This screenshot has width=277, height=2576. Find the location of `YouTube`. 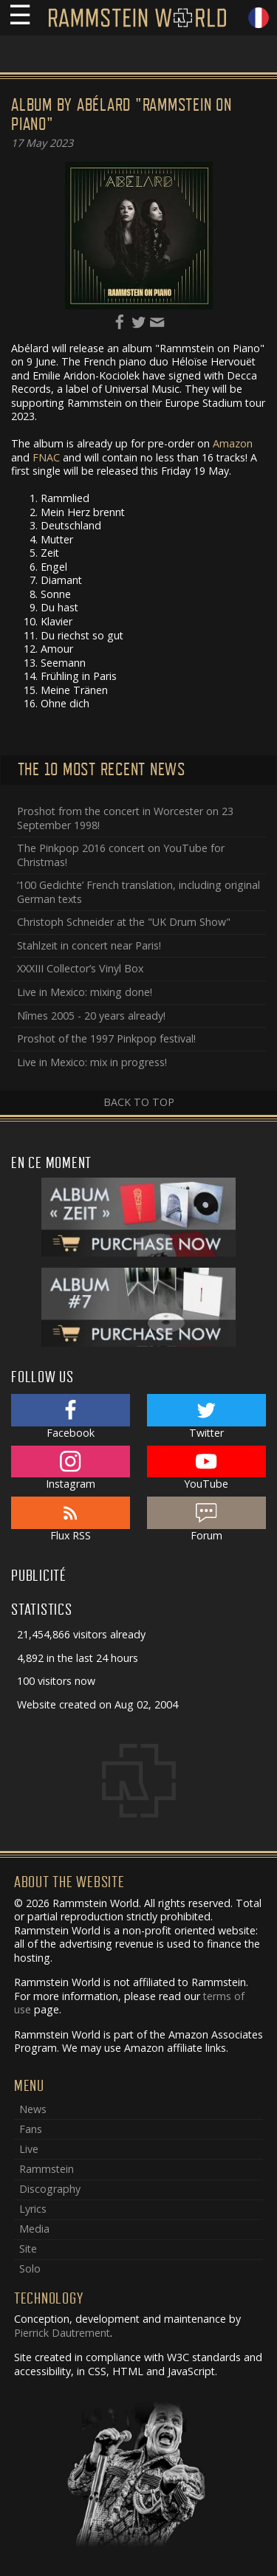

YouTube is located at coordinates (206, 1468).